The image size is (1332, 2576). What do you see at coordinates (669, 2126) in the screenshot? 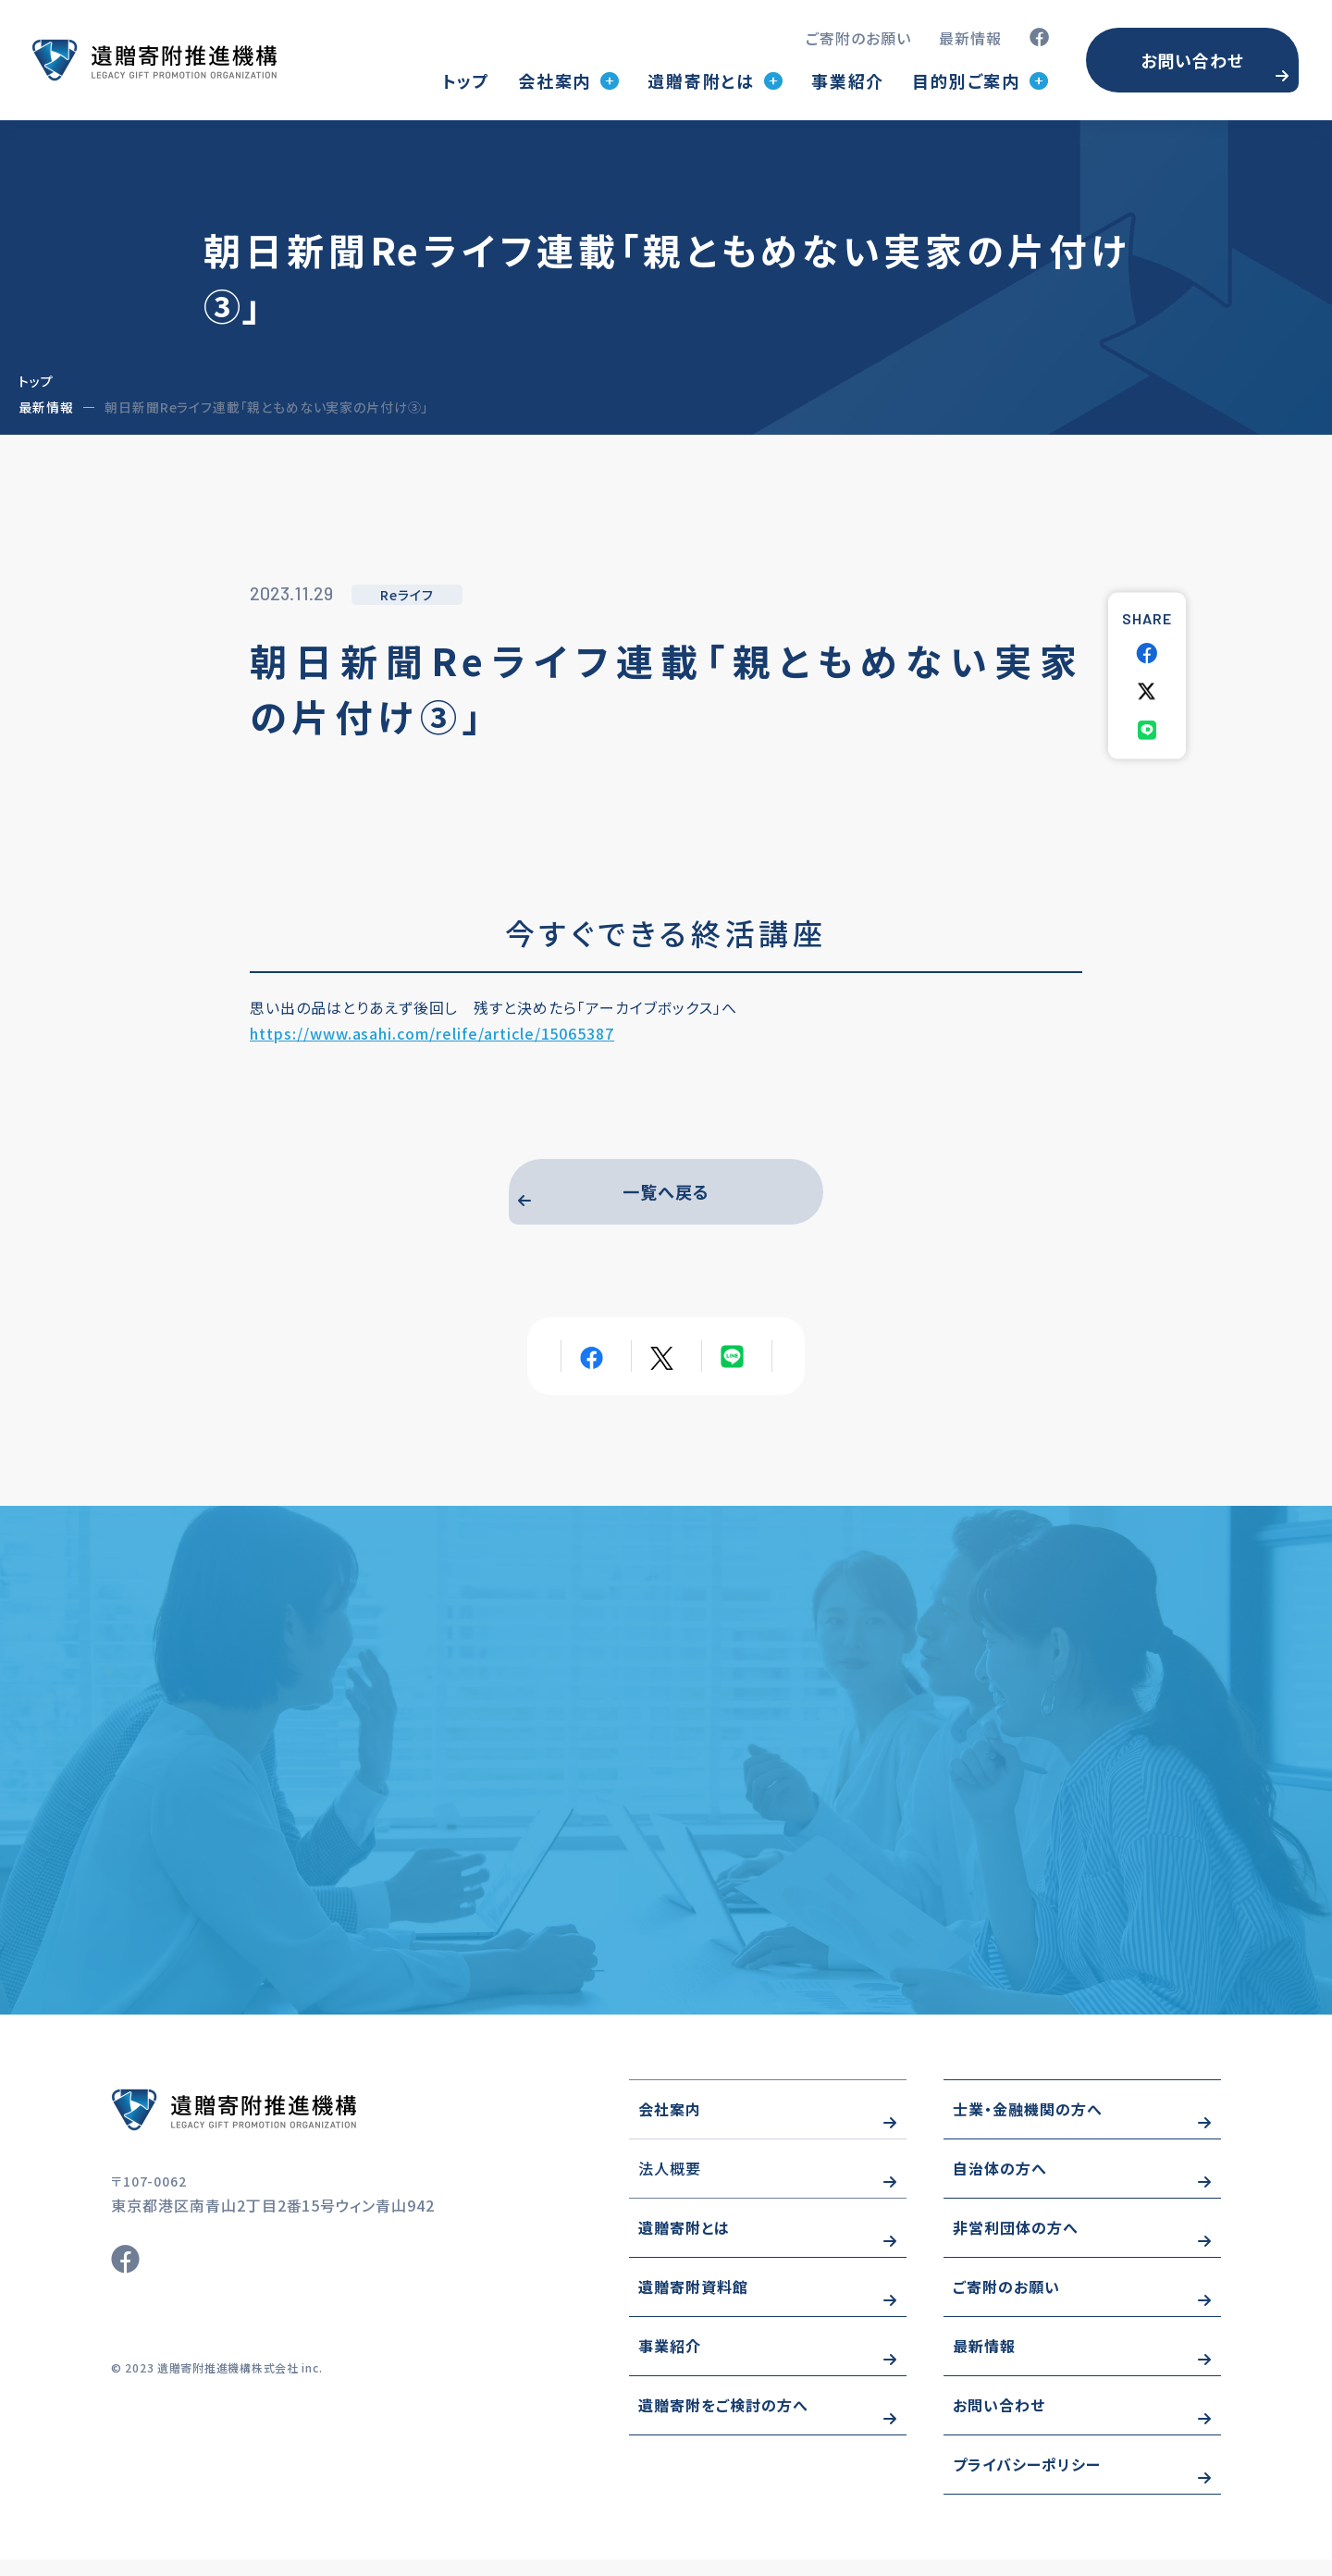
I see `会社案内` at bounding box center [669, 2126].